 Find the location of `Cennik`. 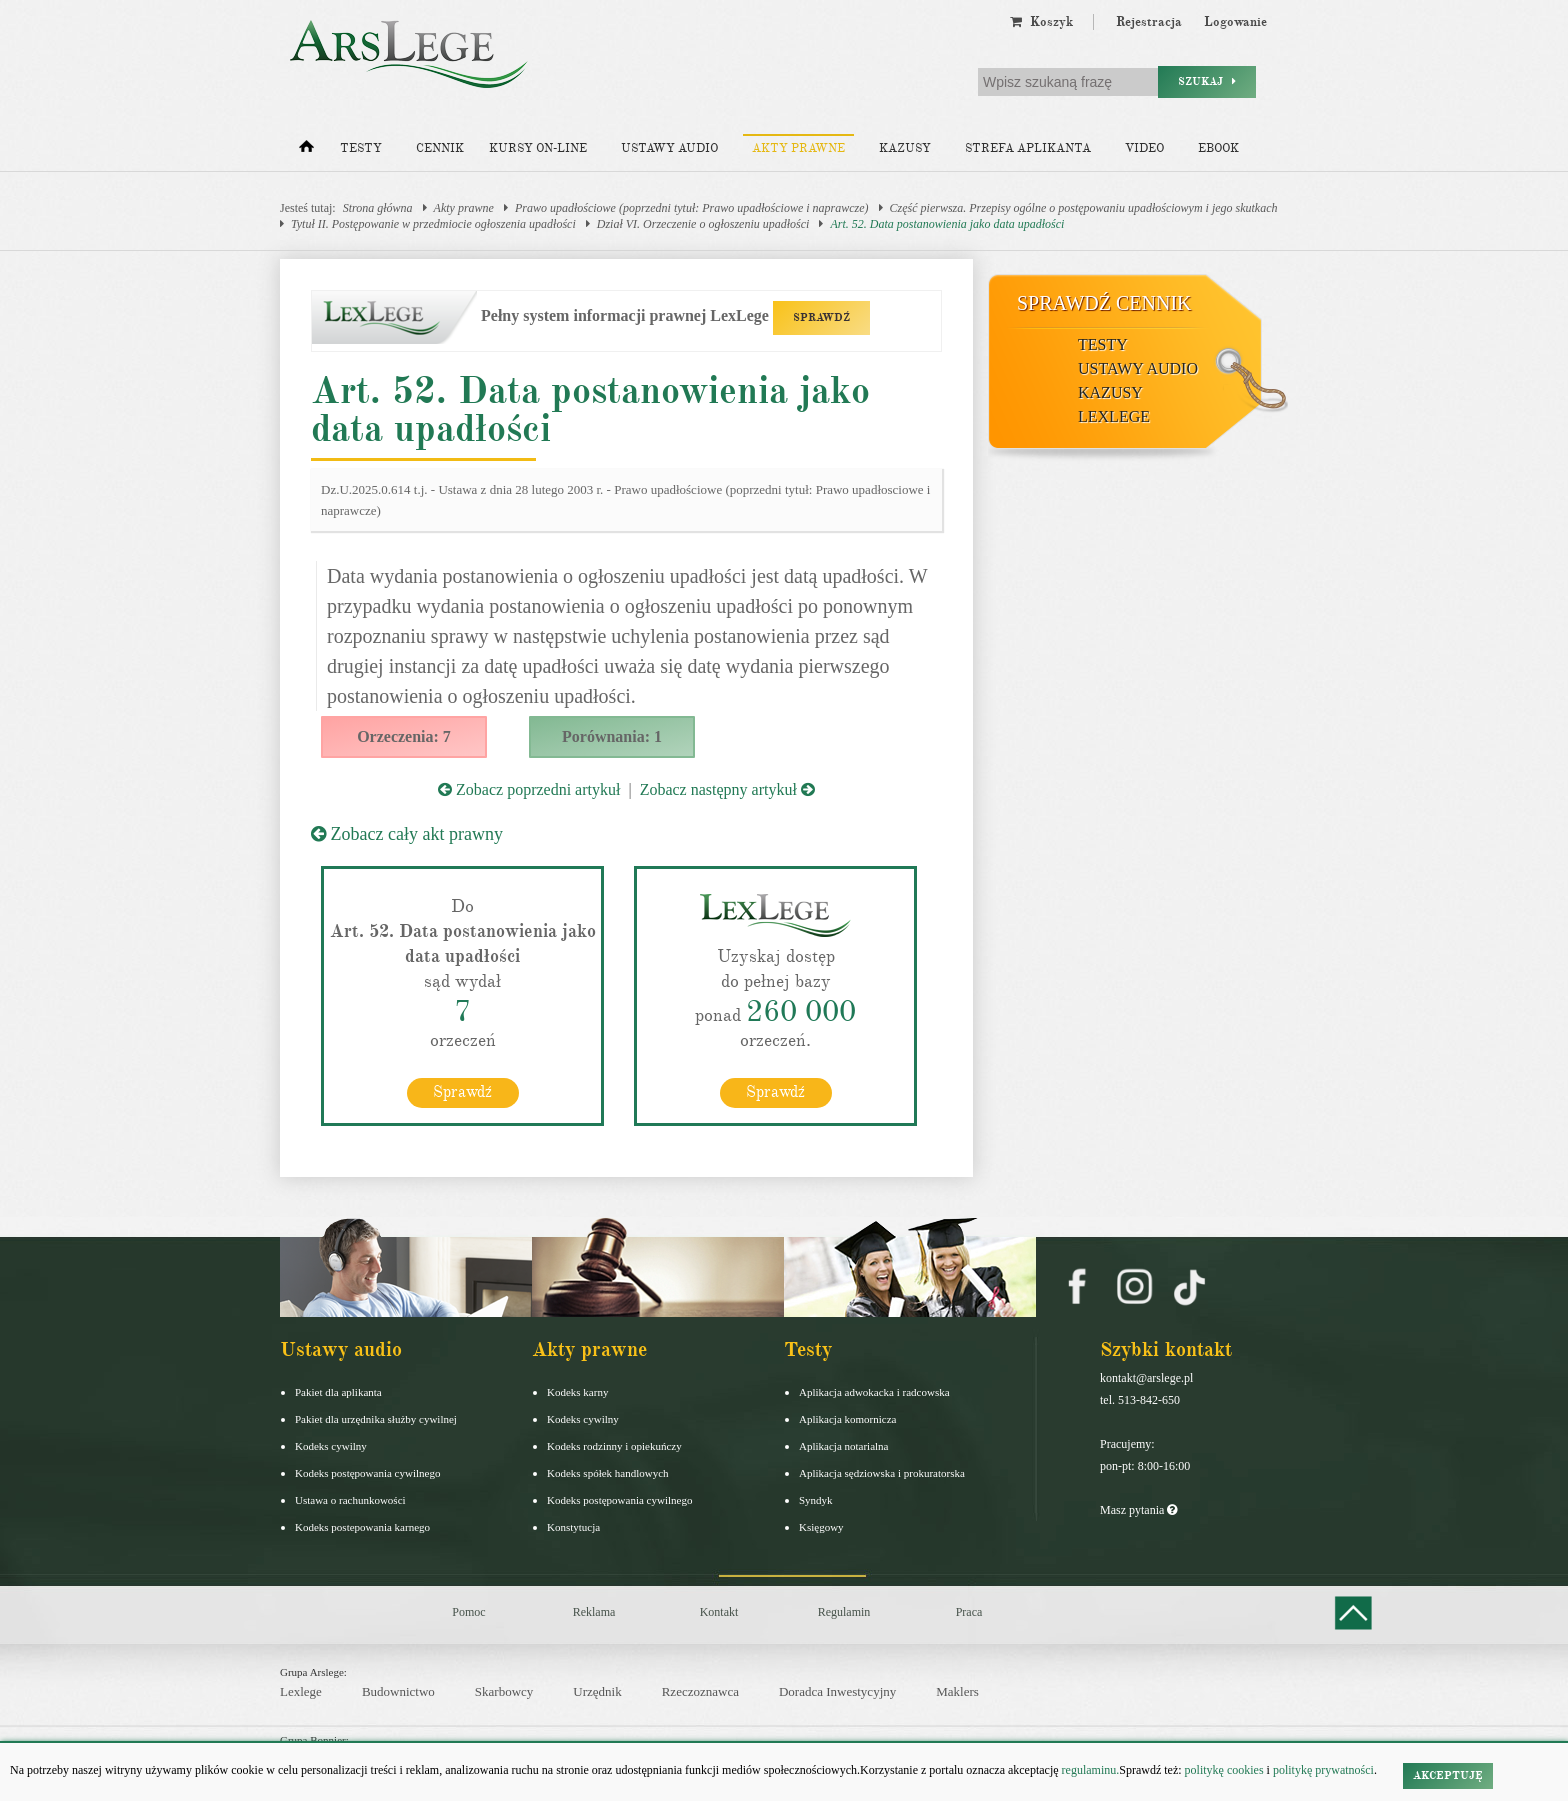

Cennik is located at coordinates (440, 148).